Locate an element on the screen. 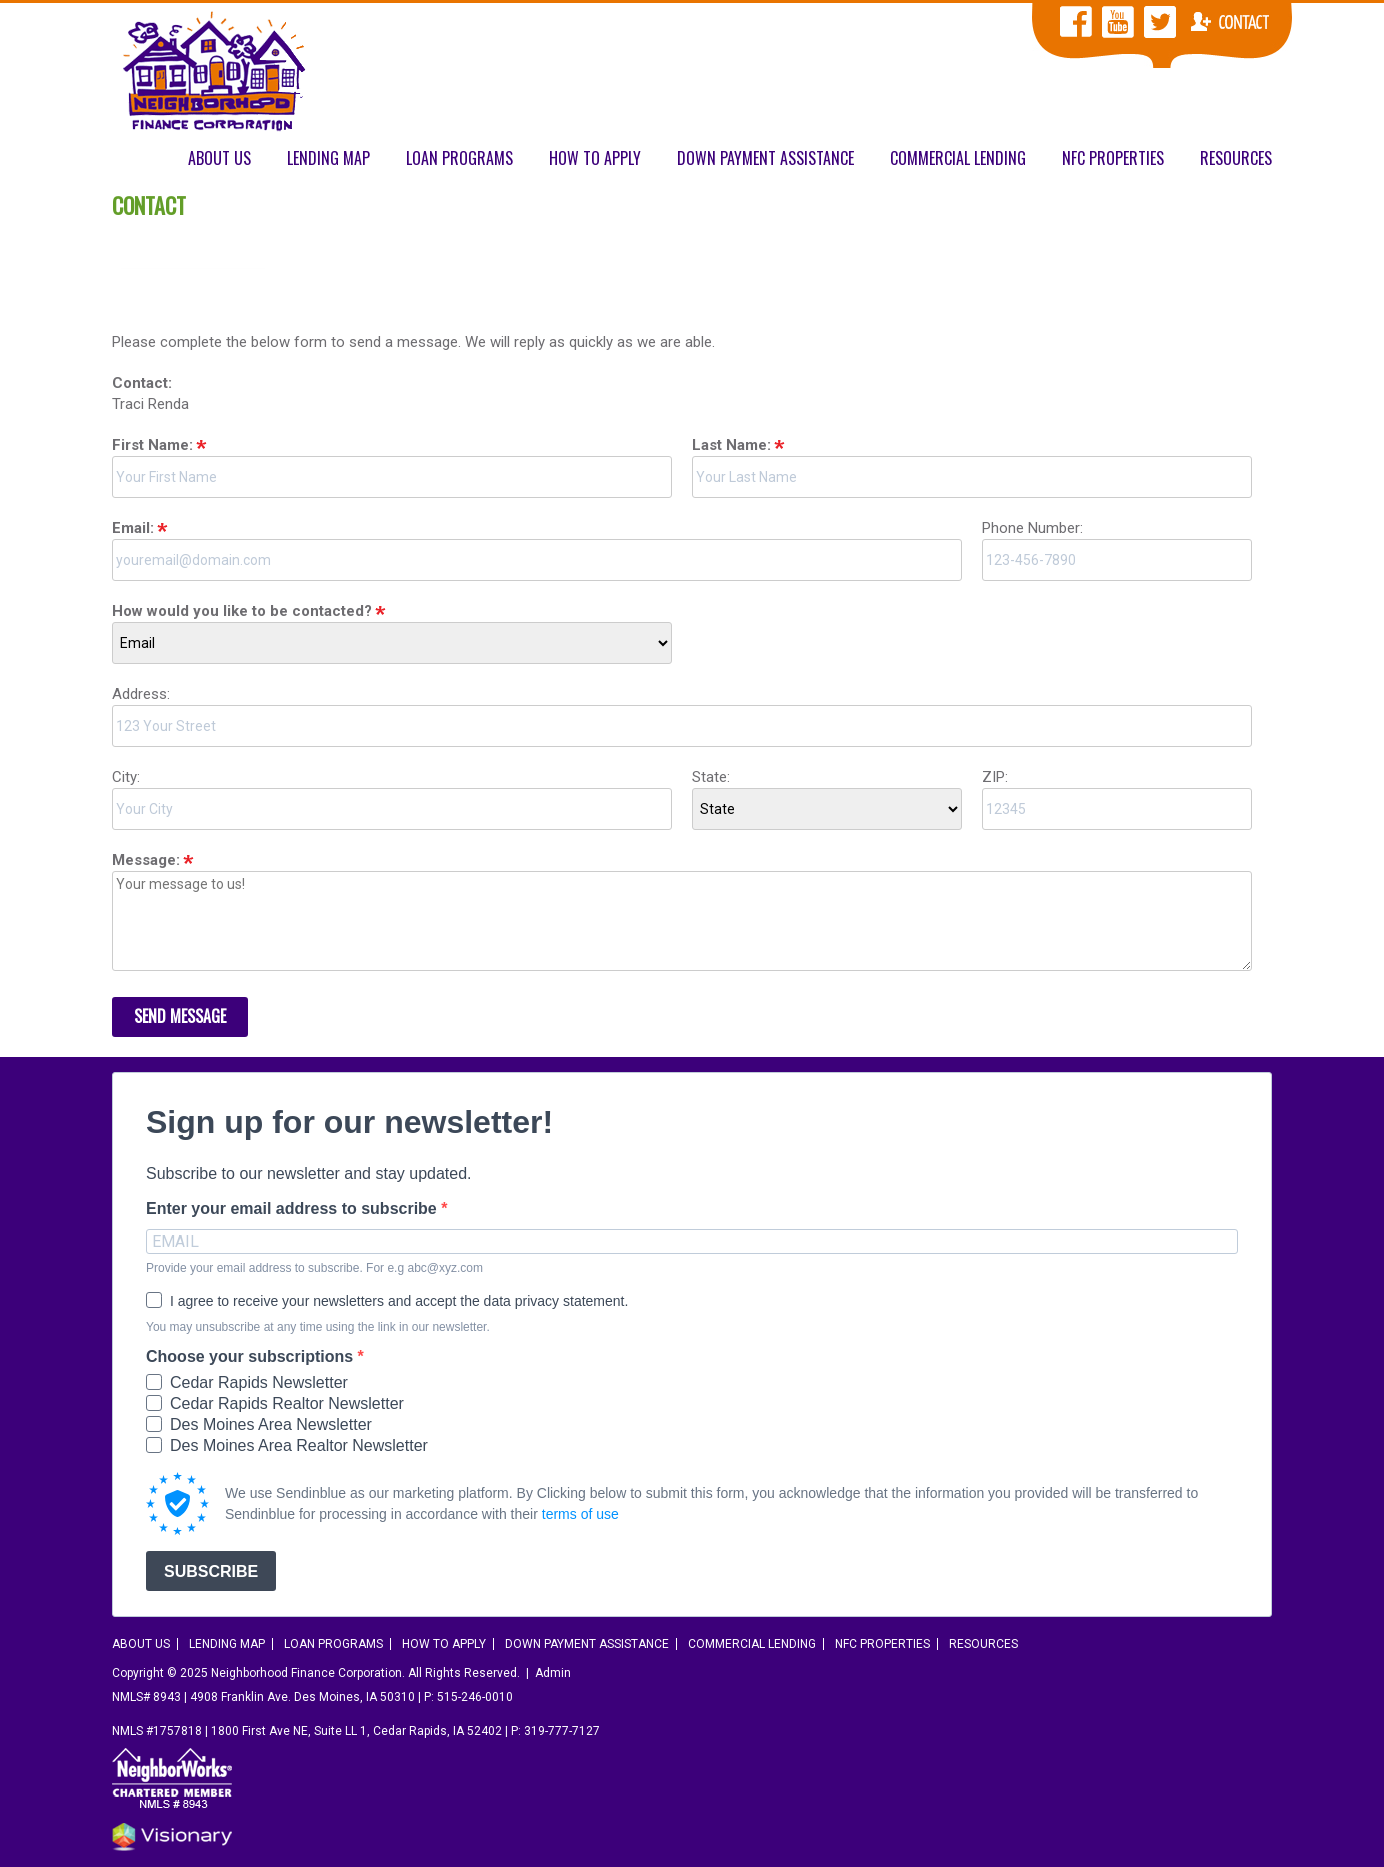 The image size is (1384, 1867). How To Apply is located at coordinates (595, 158).